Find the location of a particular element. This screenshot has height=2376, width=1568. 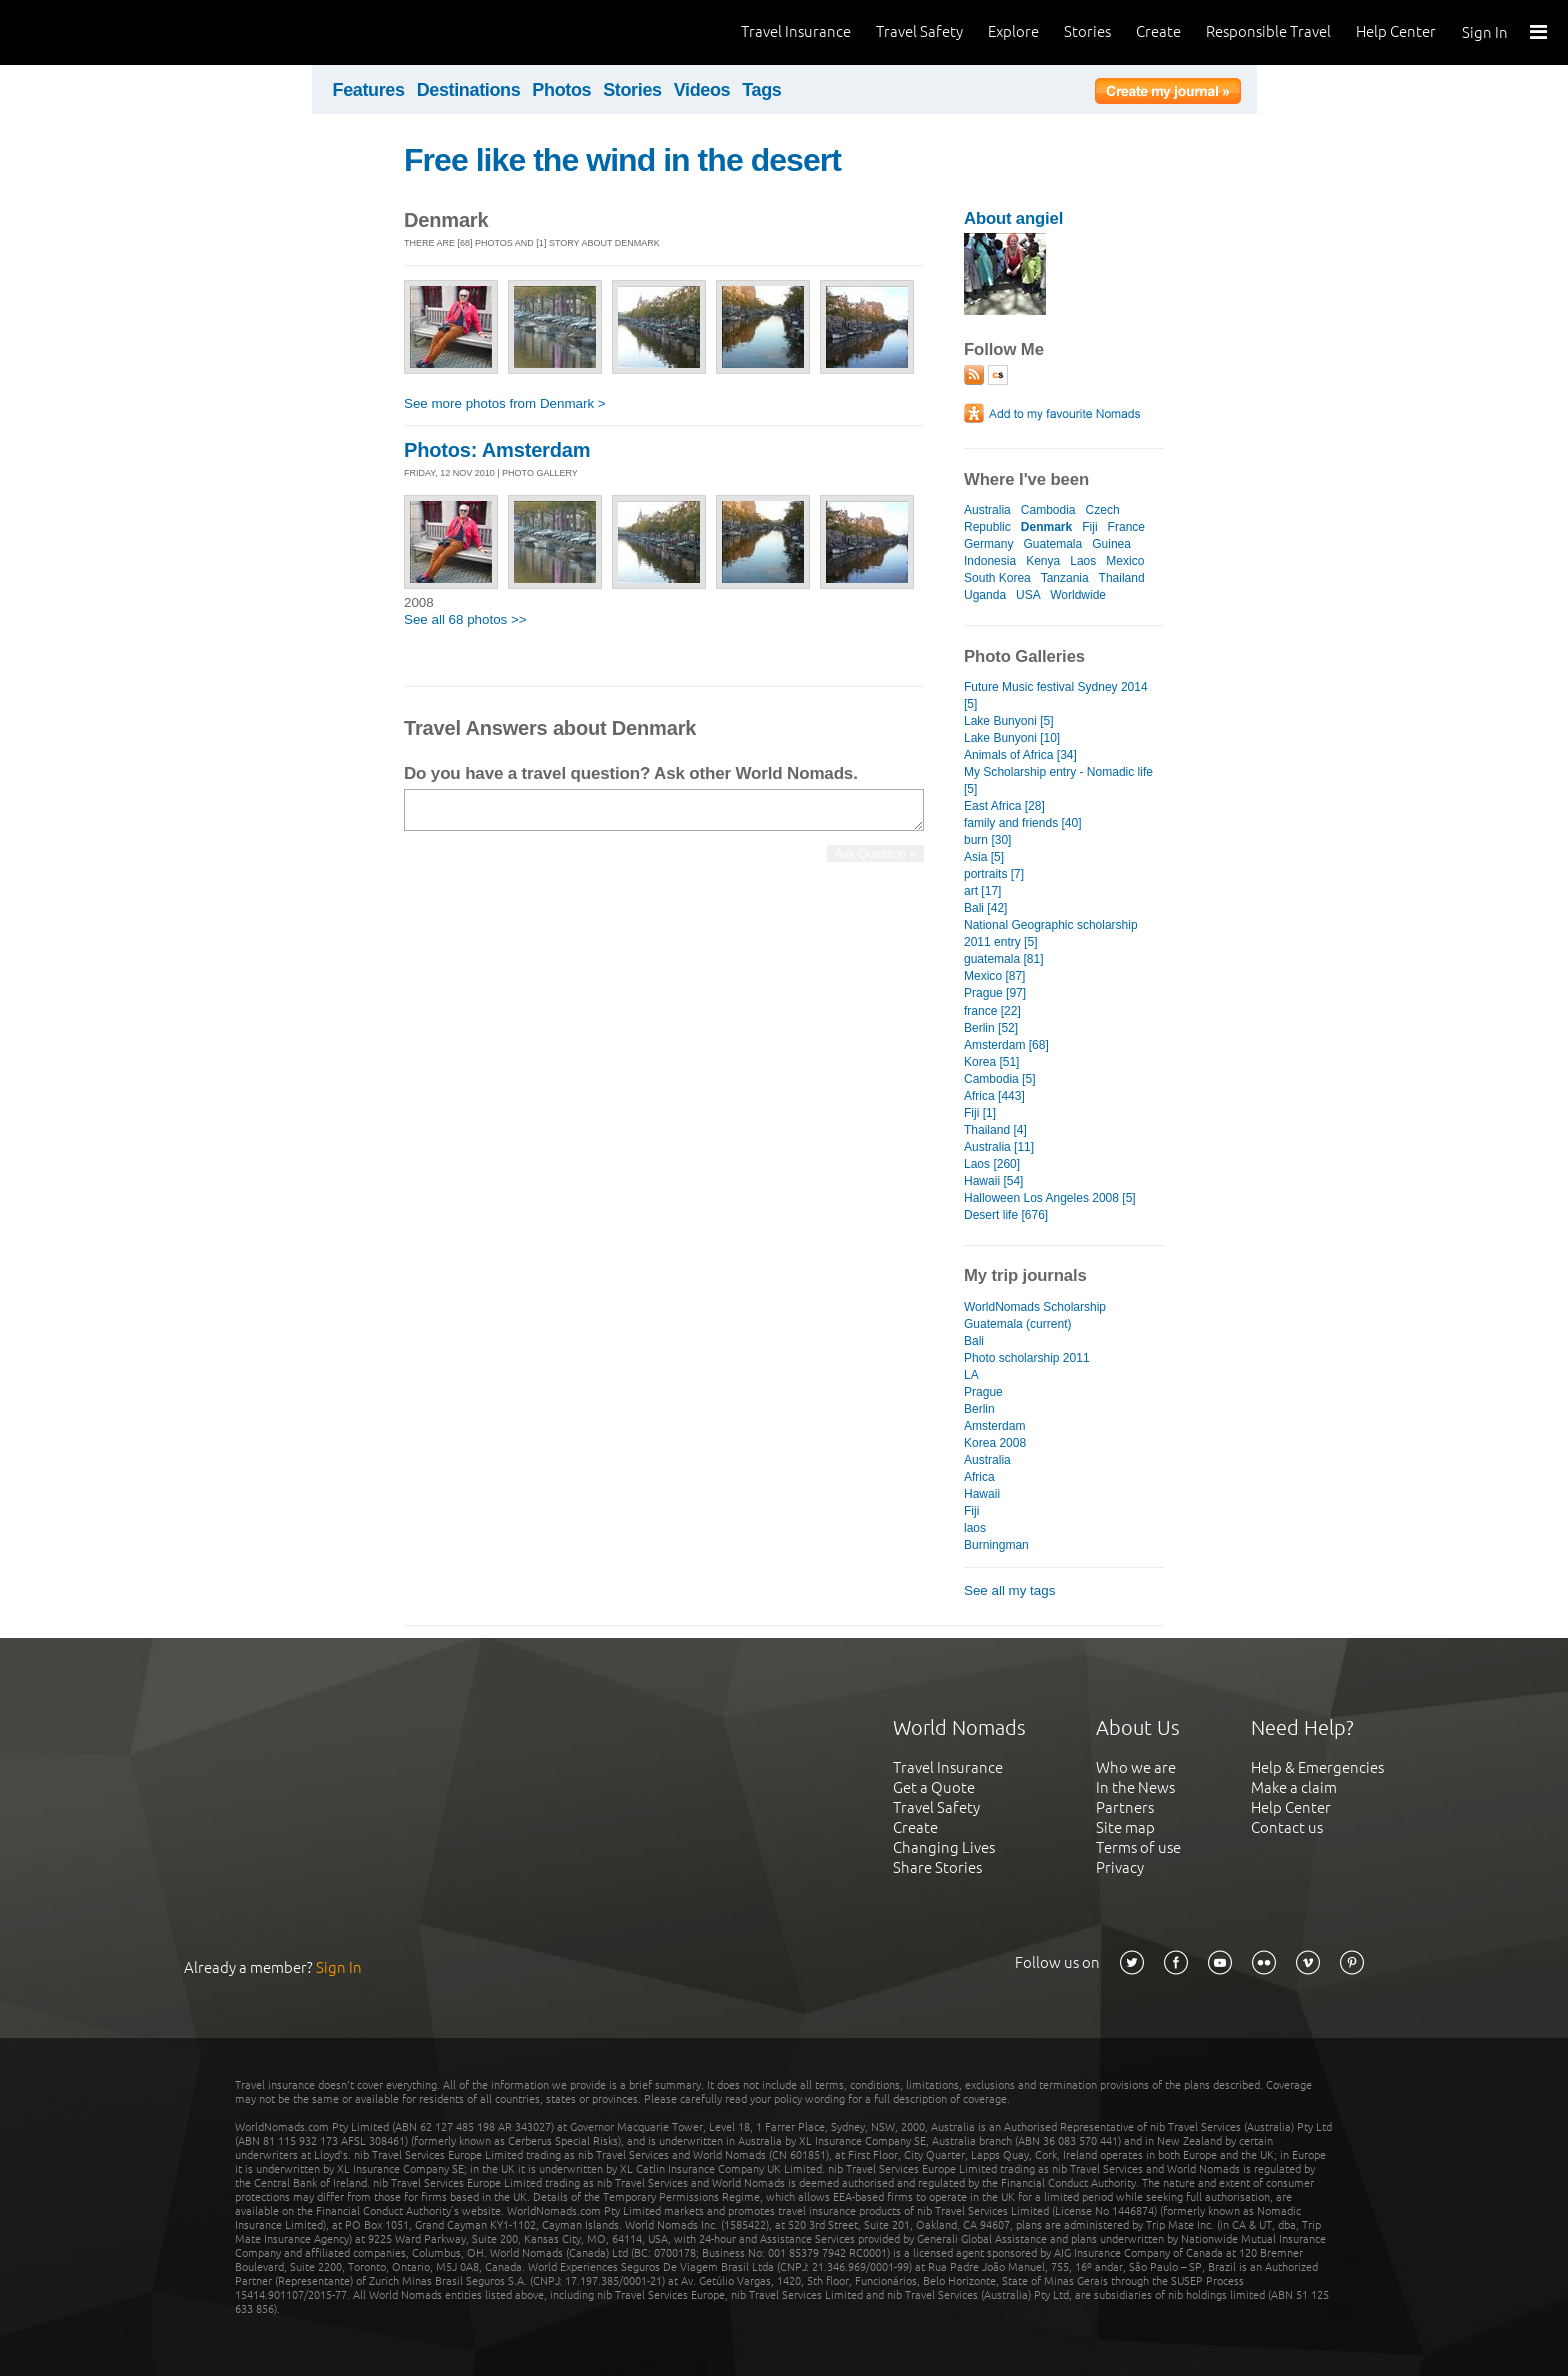

Desert life [676] is located at coordinates (1006, 1215).